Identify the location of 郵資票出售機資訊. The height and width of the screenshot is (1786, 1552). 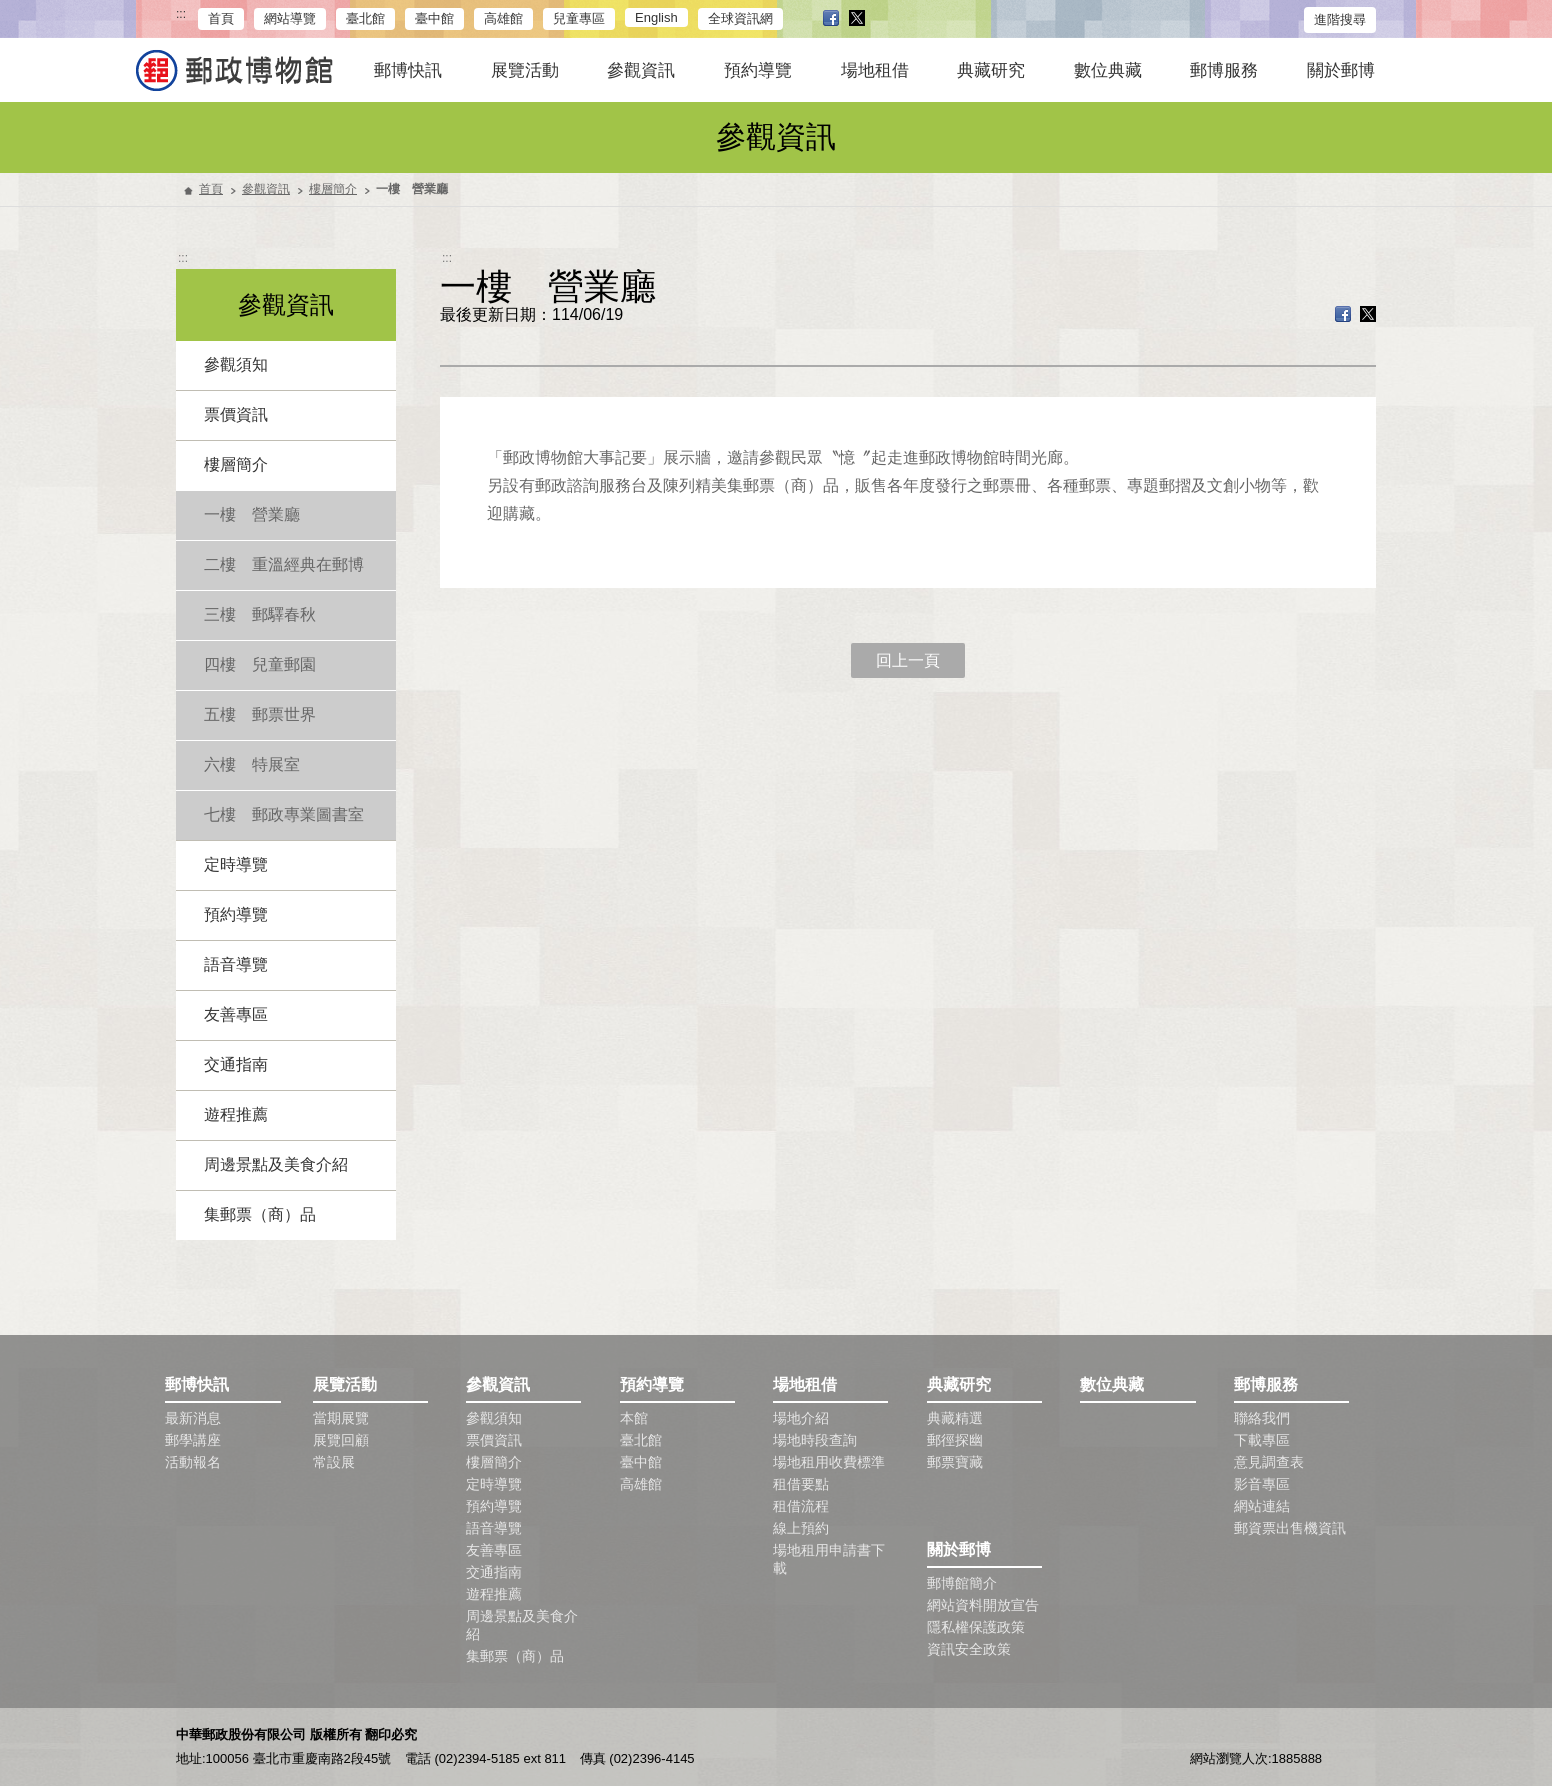
(1290, 1528).